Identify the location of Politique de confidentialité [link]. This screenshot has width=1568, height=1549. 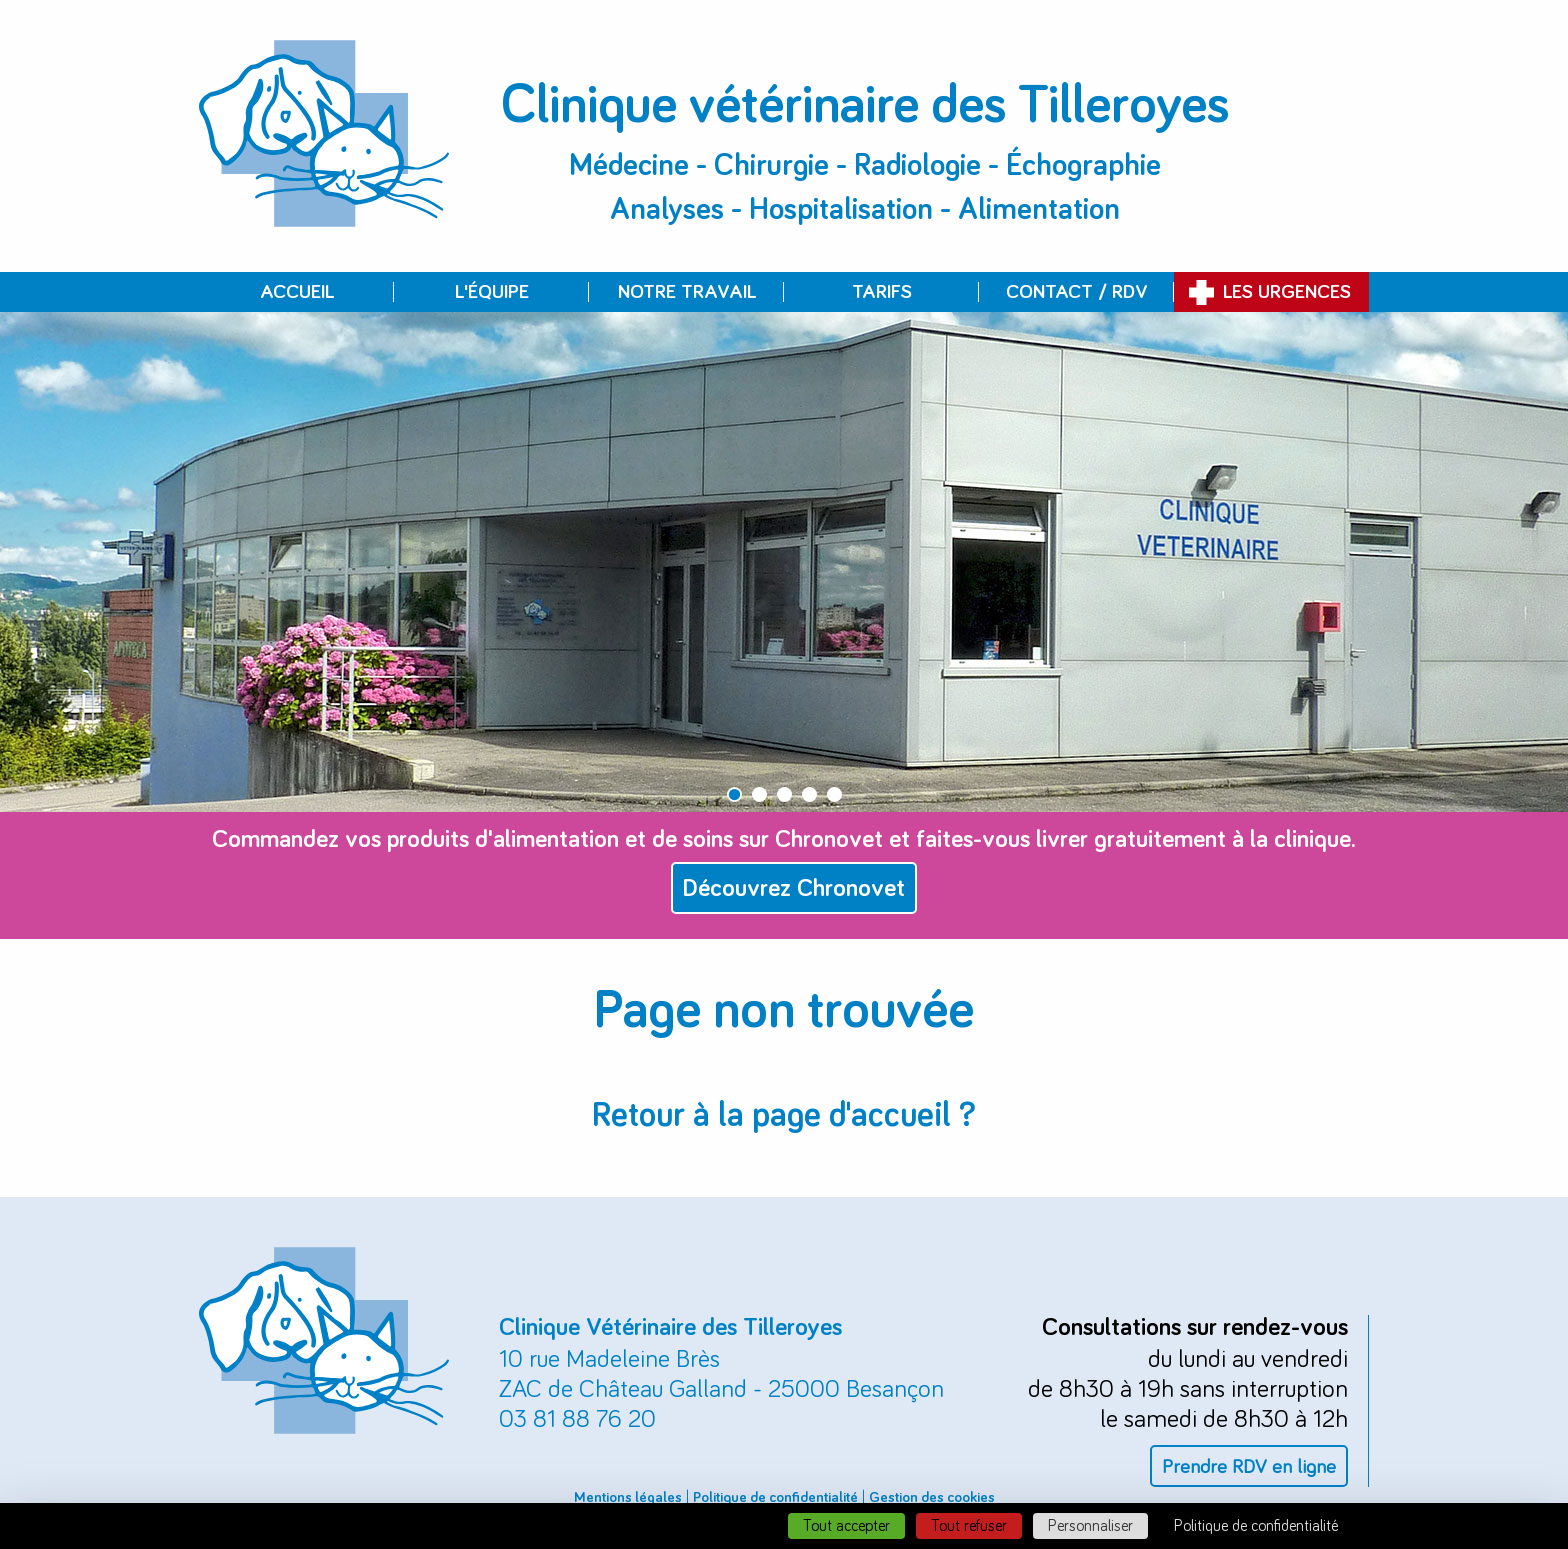
(1256, 1526).